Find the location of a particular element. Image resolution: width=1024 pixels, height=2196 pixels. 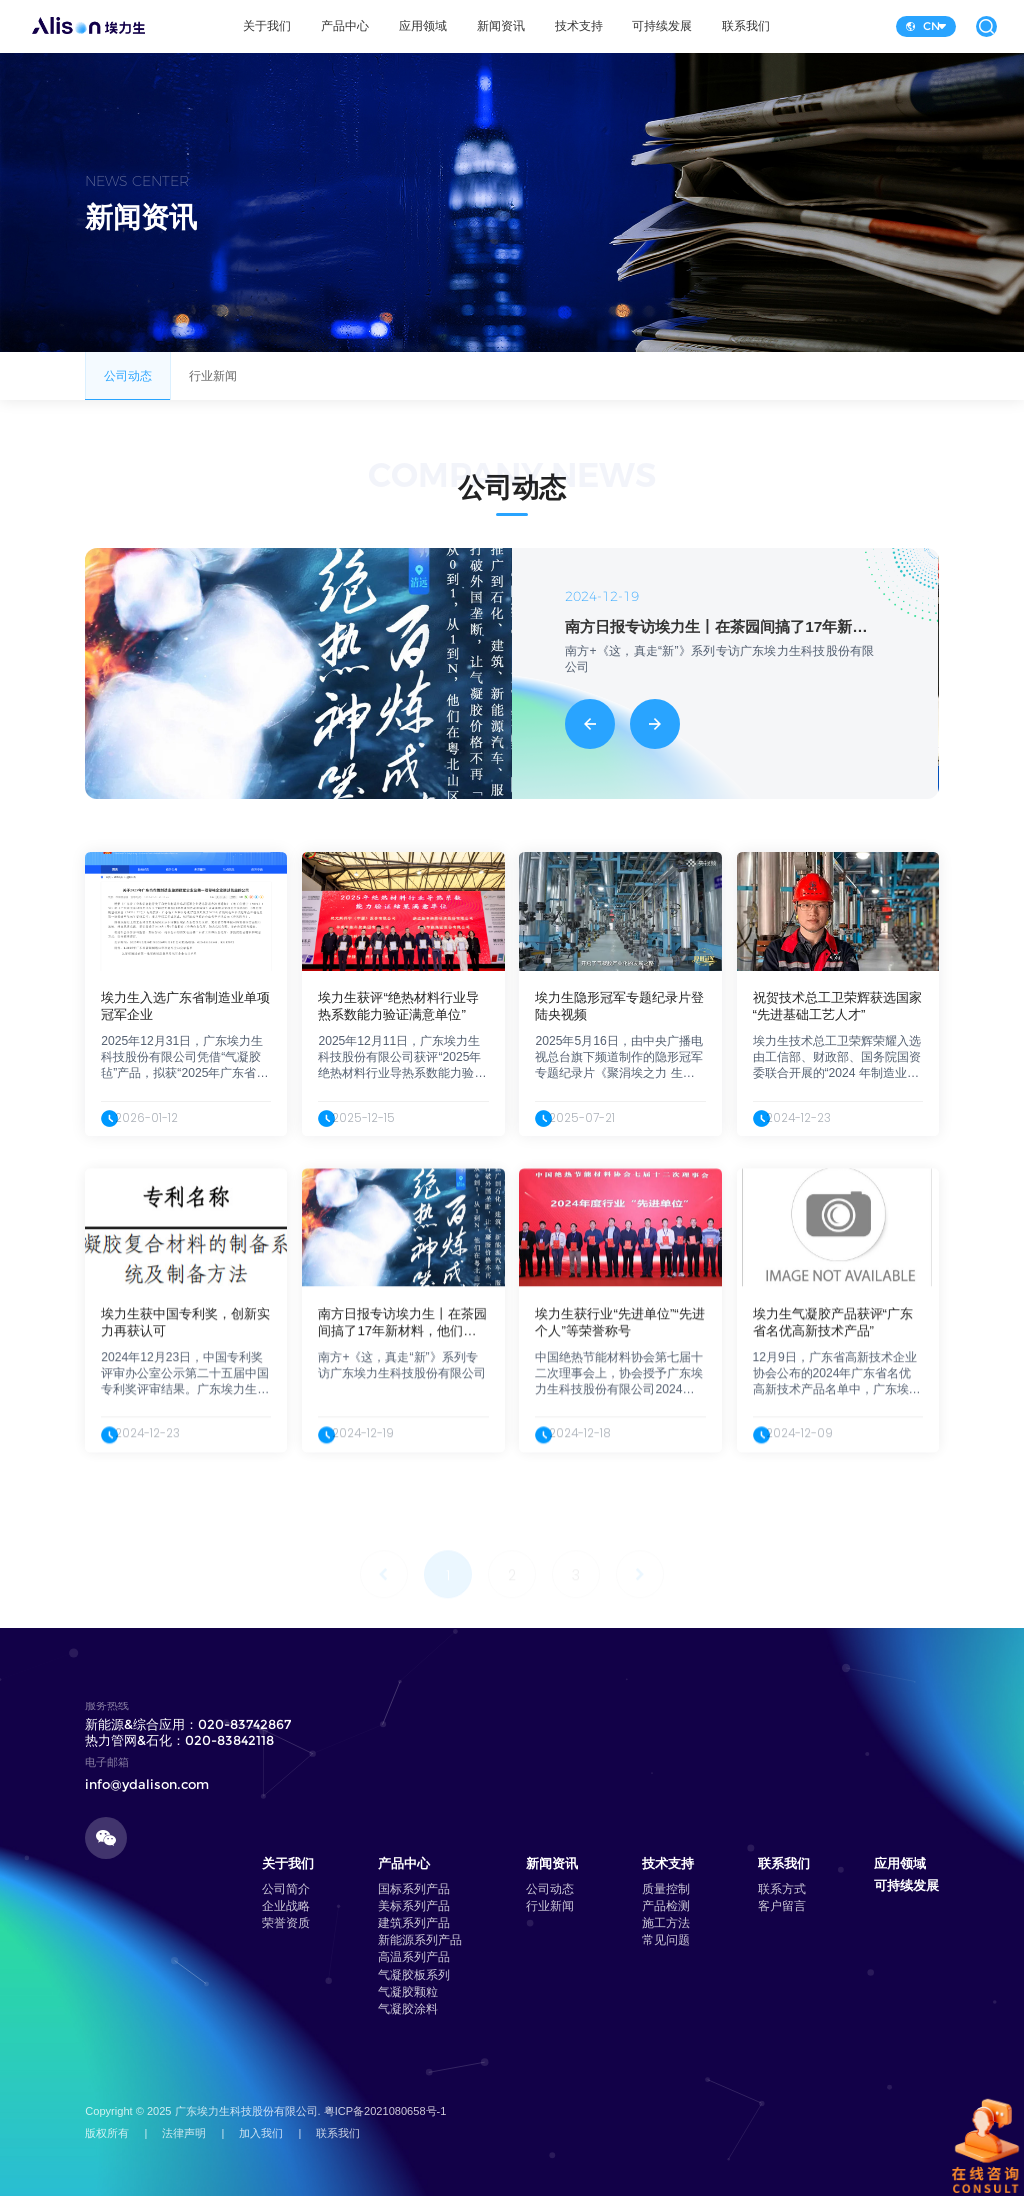

产品检测 is located at coordinates (666, 1906).